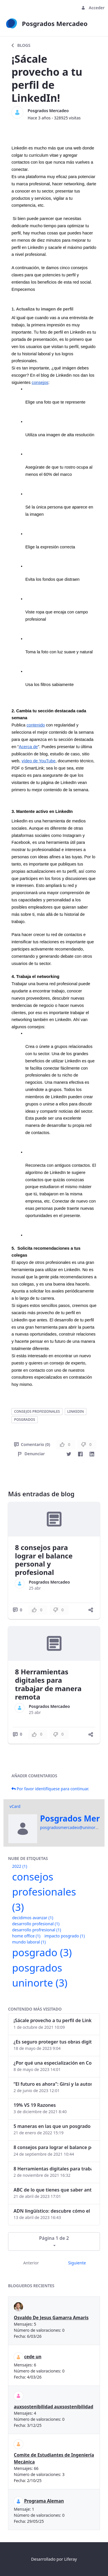 This screenshot has height=2576, width=108. Describe the element at coordinates (31, 2263) in the screenshot. I see `Anterior` at that location.